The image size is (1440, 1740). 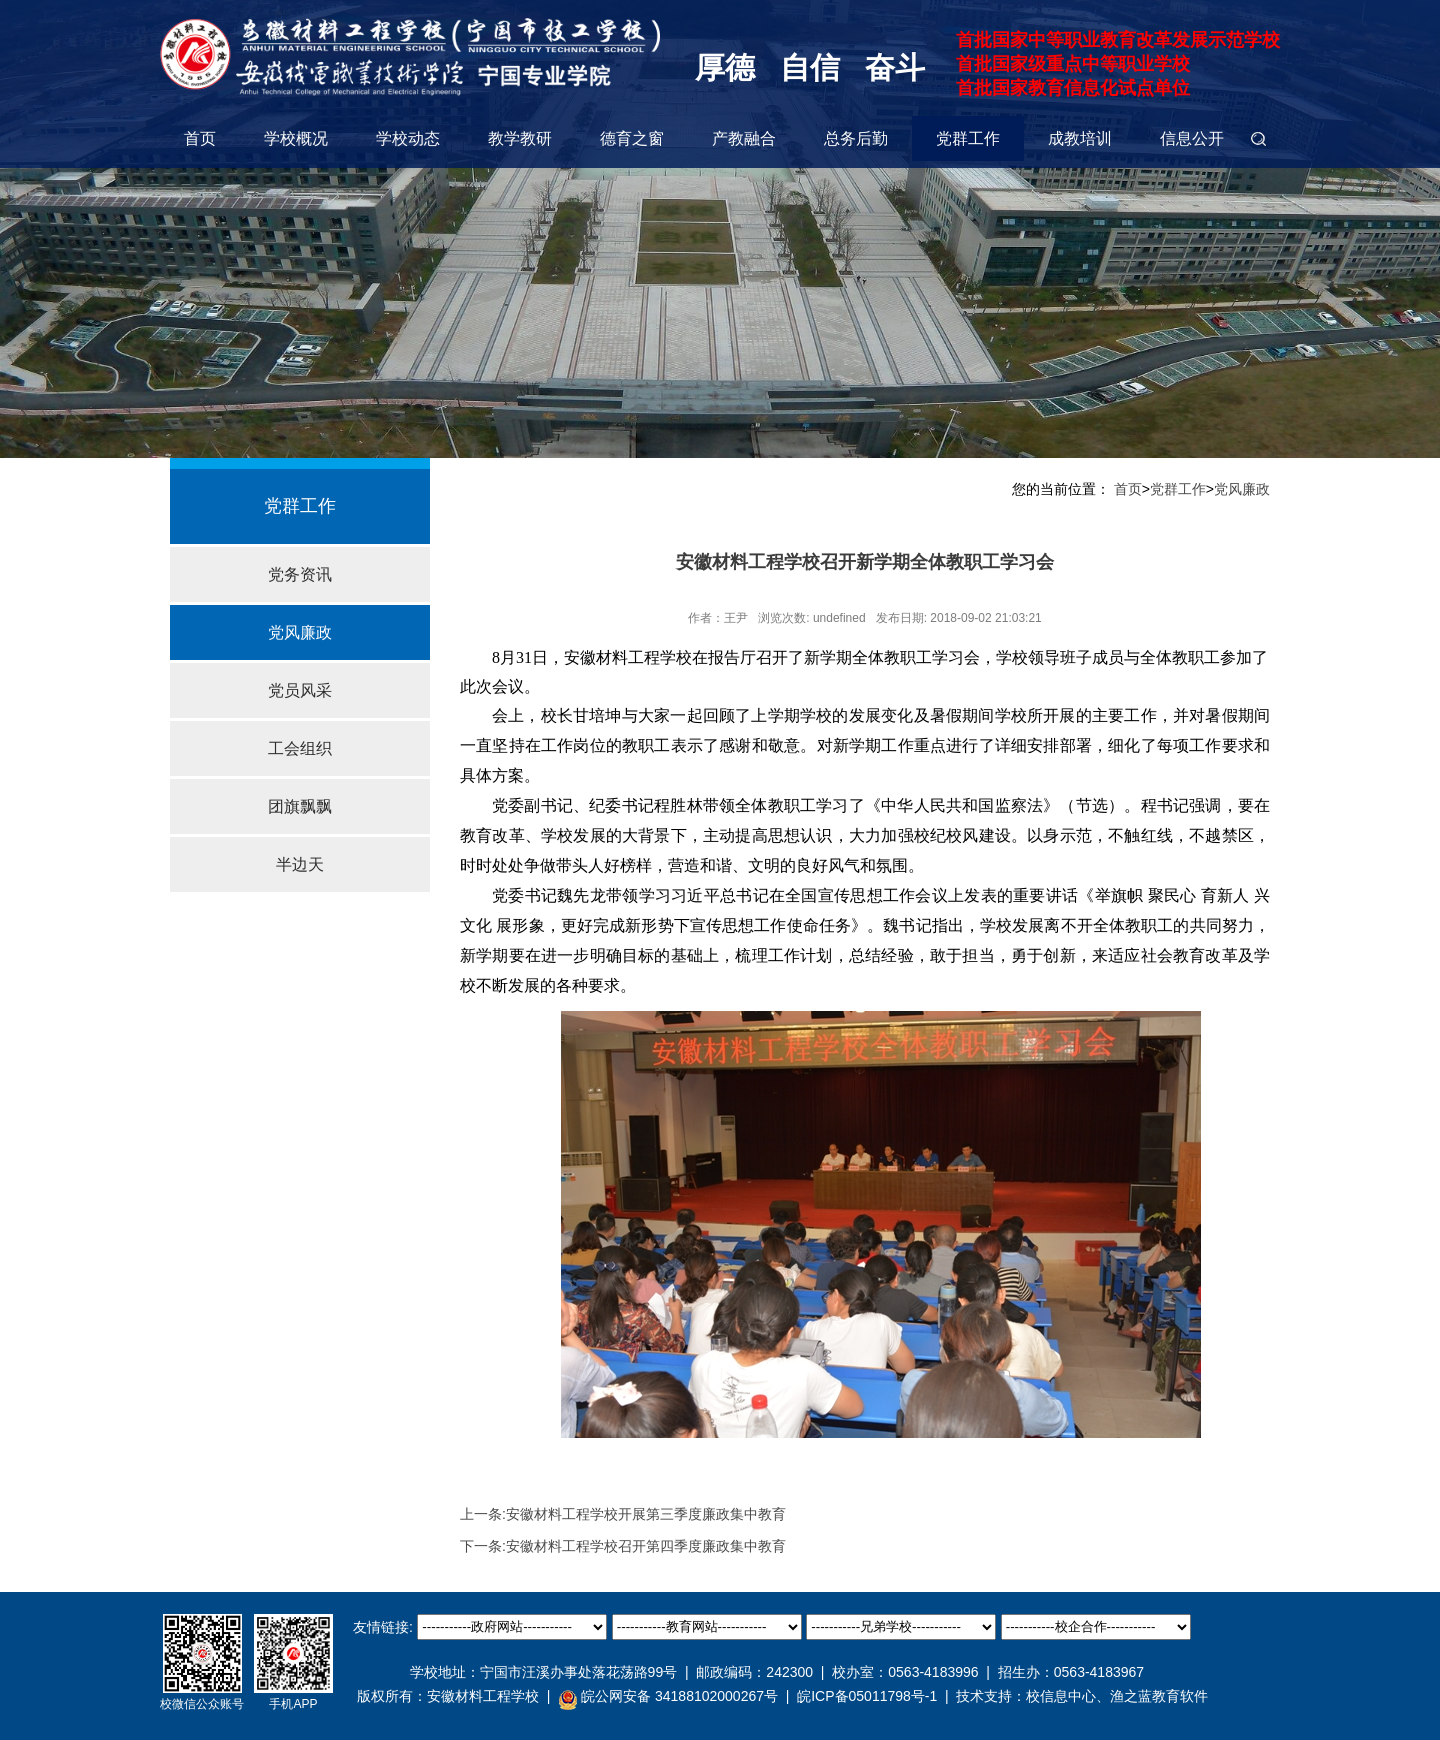 What do you see at coordinates (1192, 138) in the screenshot?
I see `信息公开` at bounding box center [1192, 138].